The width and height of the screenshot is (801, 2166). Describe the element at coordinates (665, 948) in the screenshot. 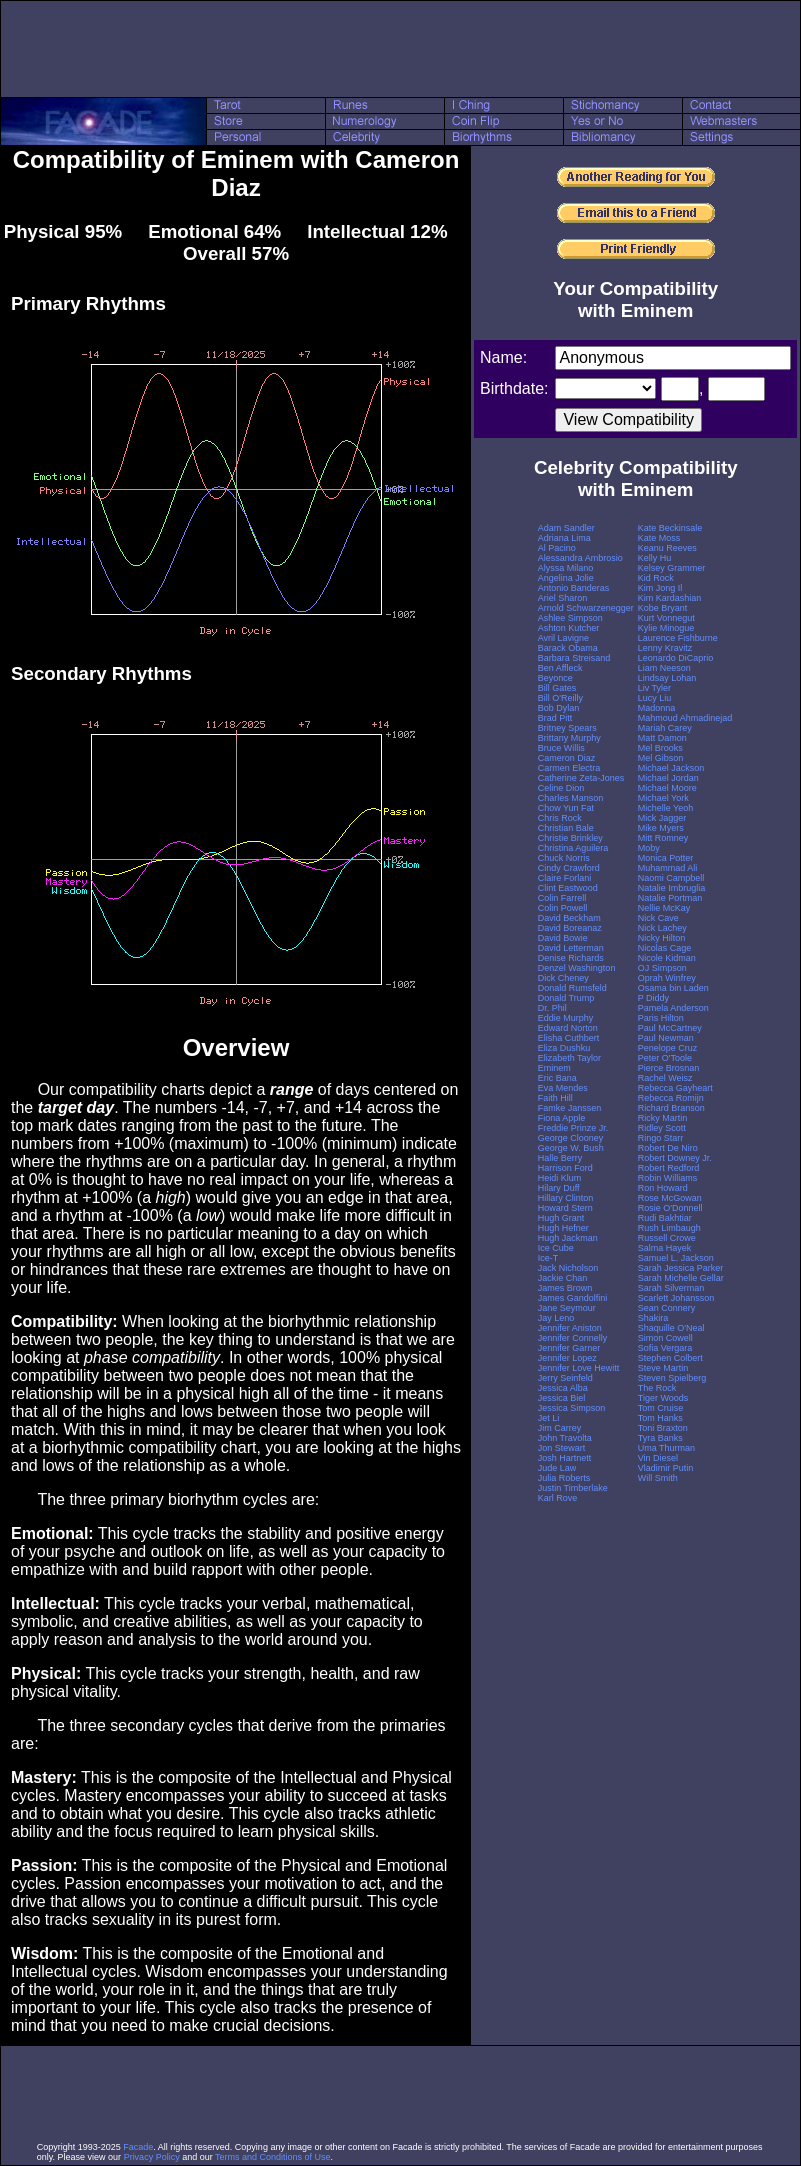

I see `Nicolas Cage` at that location.